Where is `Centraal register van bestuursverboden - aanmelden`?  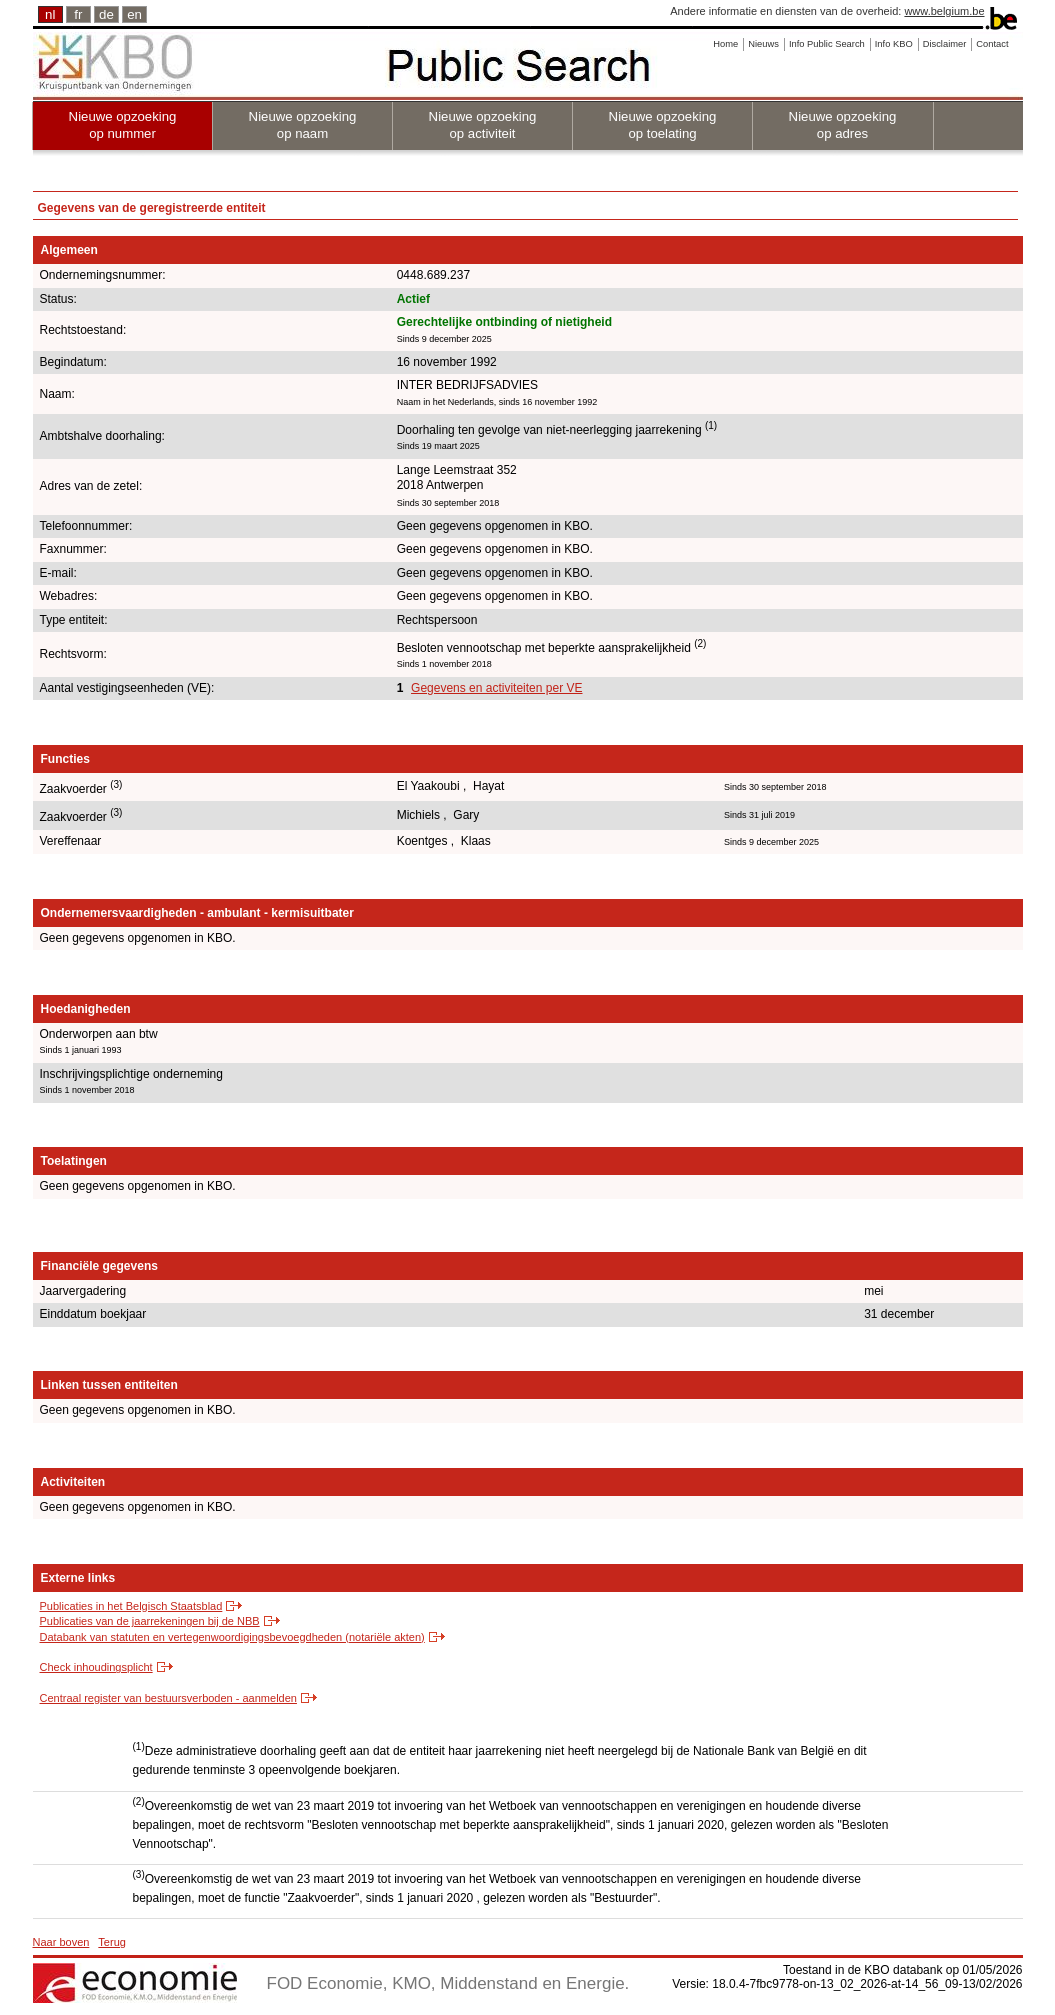
Centraal register van bestuursverboden - aanmelden is located at coordinates (168, 1698).